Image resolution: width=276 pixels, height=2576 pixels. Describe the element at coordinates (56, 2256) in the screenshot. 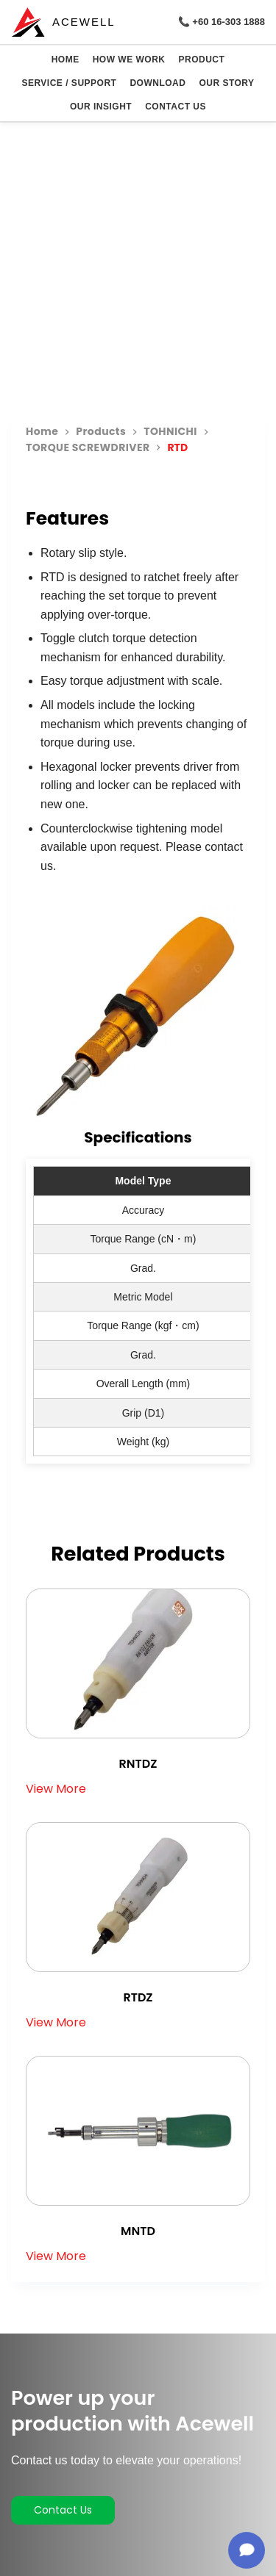

I see `View More [Read more about “MNTD”]` at that location.